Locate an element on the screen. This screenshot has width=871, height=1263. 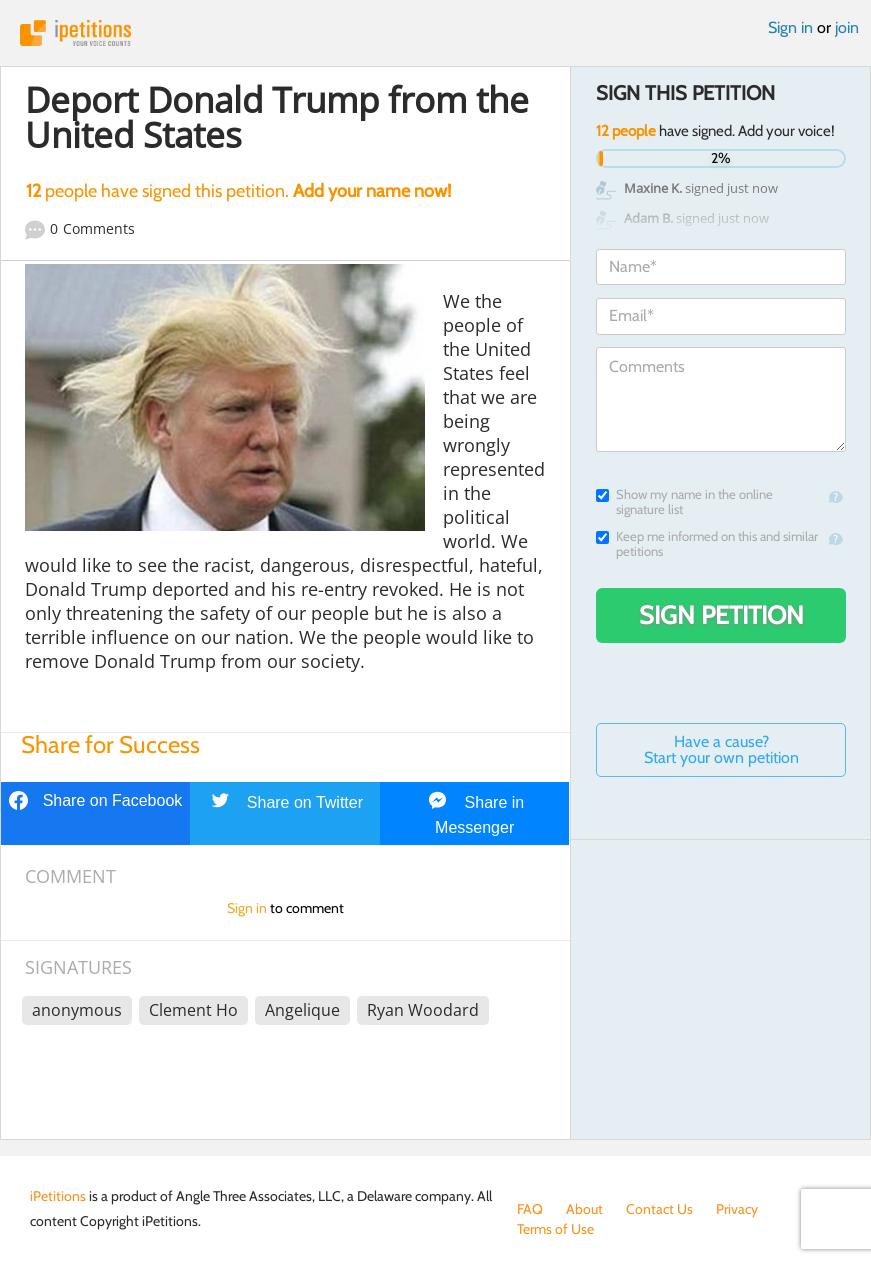
Keep me informed on this and similar petitions is located at coordinates (707, 544).